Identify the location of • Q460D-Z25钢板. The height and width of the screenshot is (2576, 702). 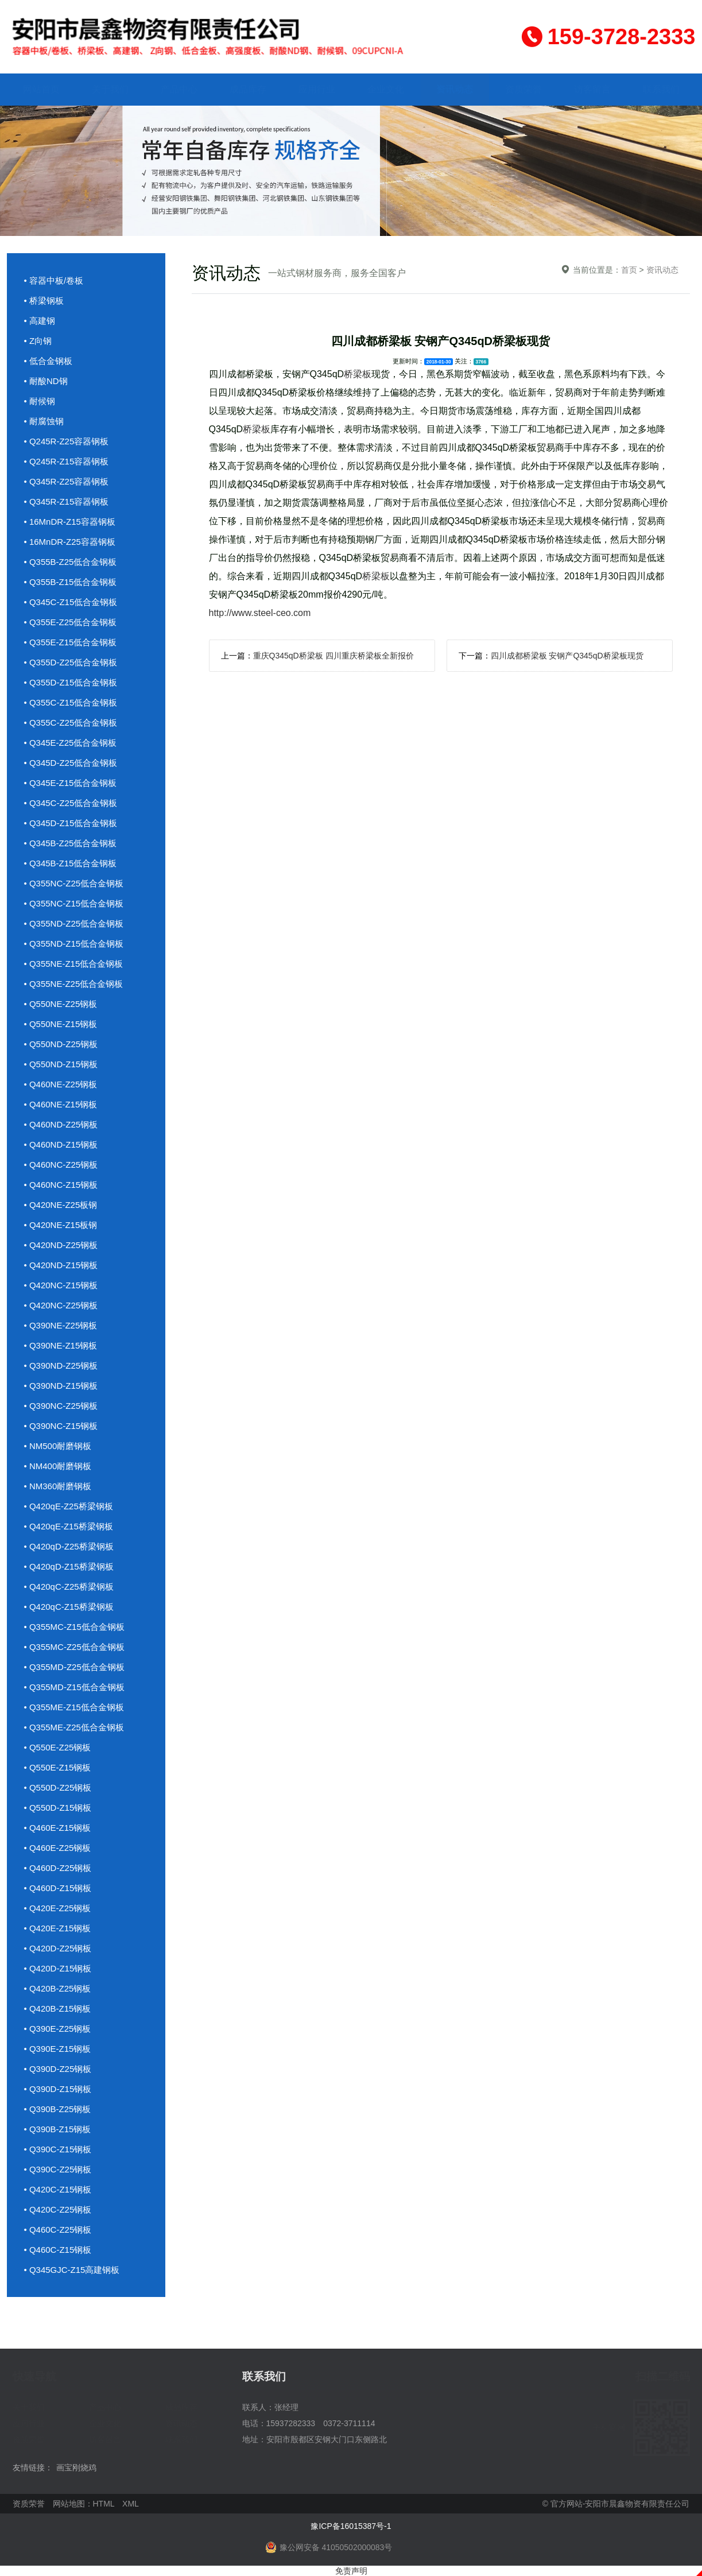
(58, 1868).